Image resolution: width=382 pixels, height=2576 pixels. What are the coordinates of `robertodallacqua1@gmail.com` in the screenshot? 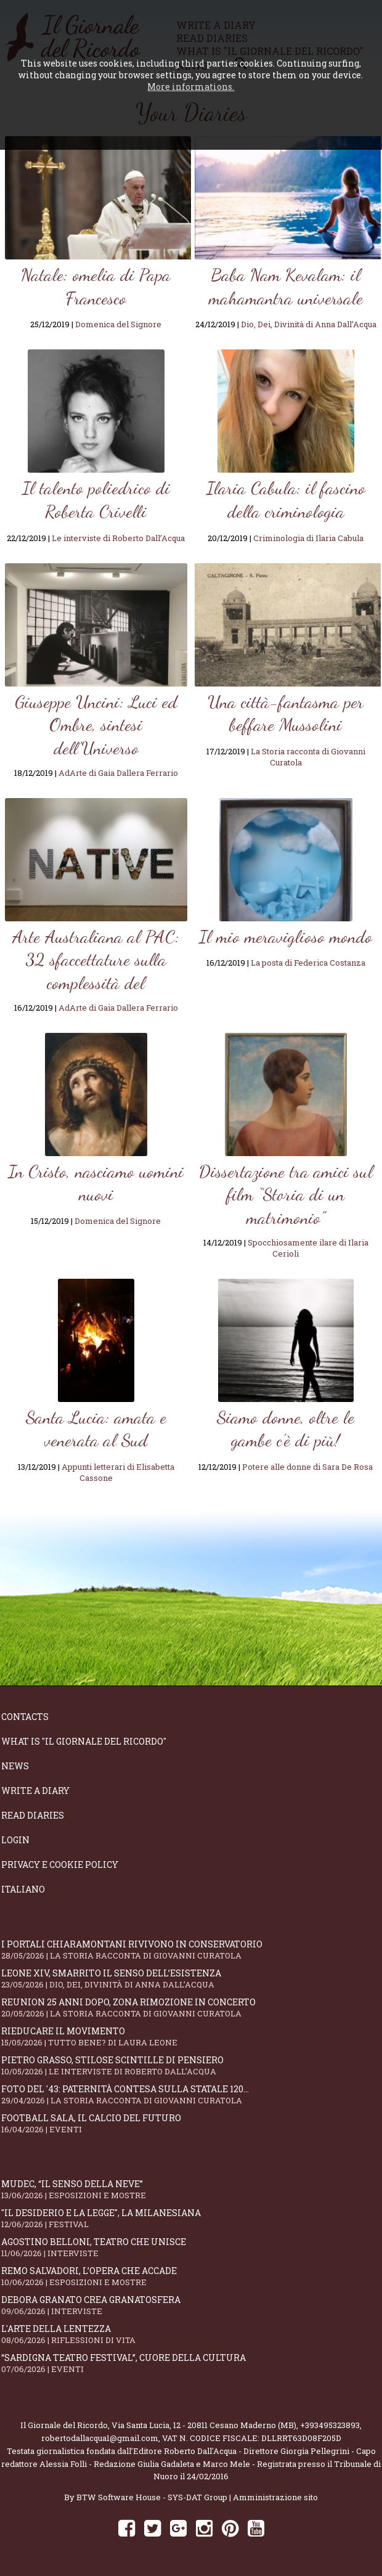 It's located at (99, 2438).